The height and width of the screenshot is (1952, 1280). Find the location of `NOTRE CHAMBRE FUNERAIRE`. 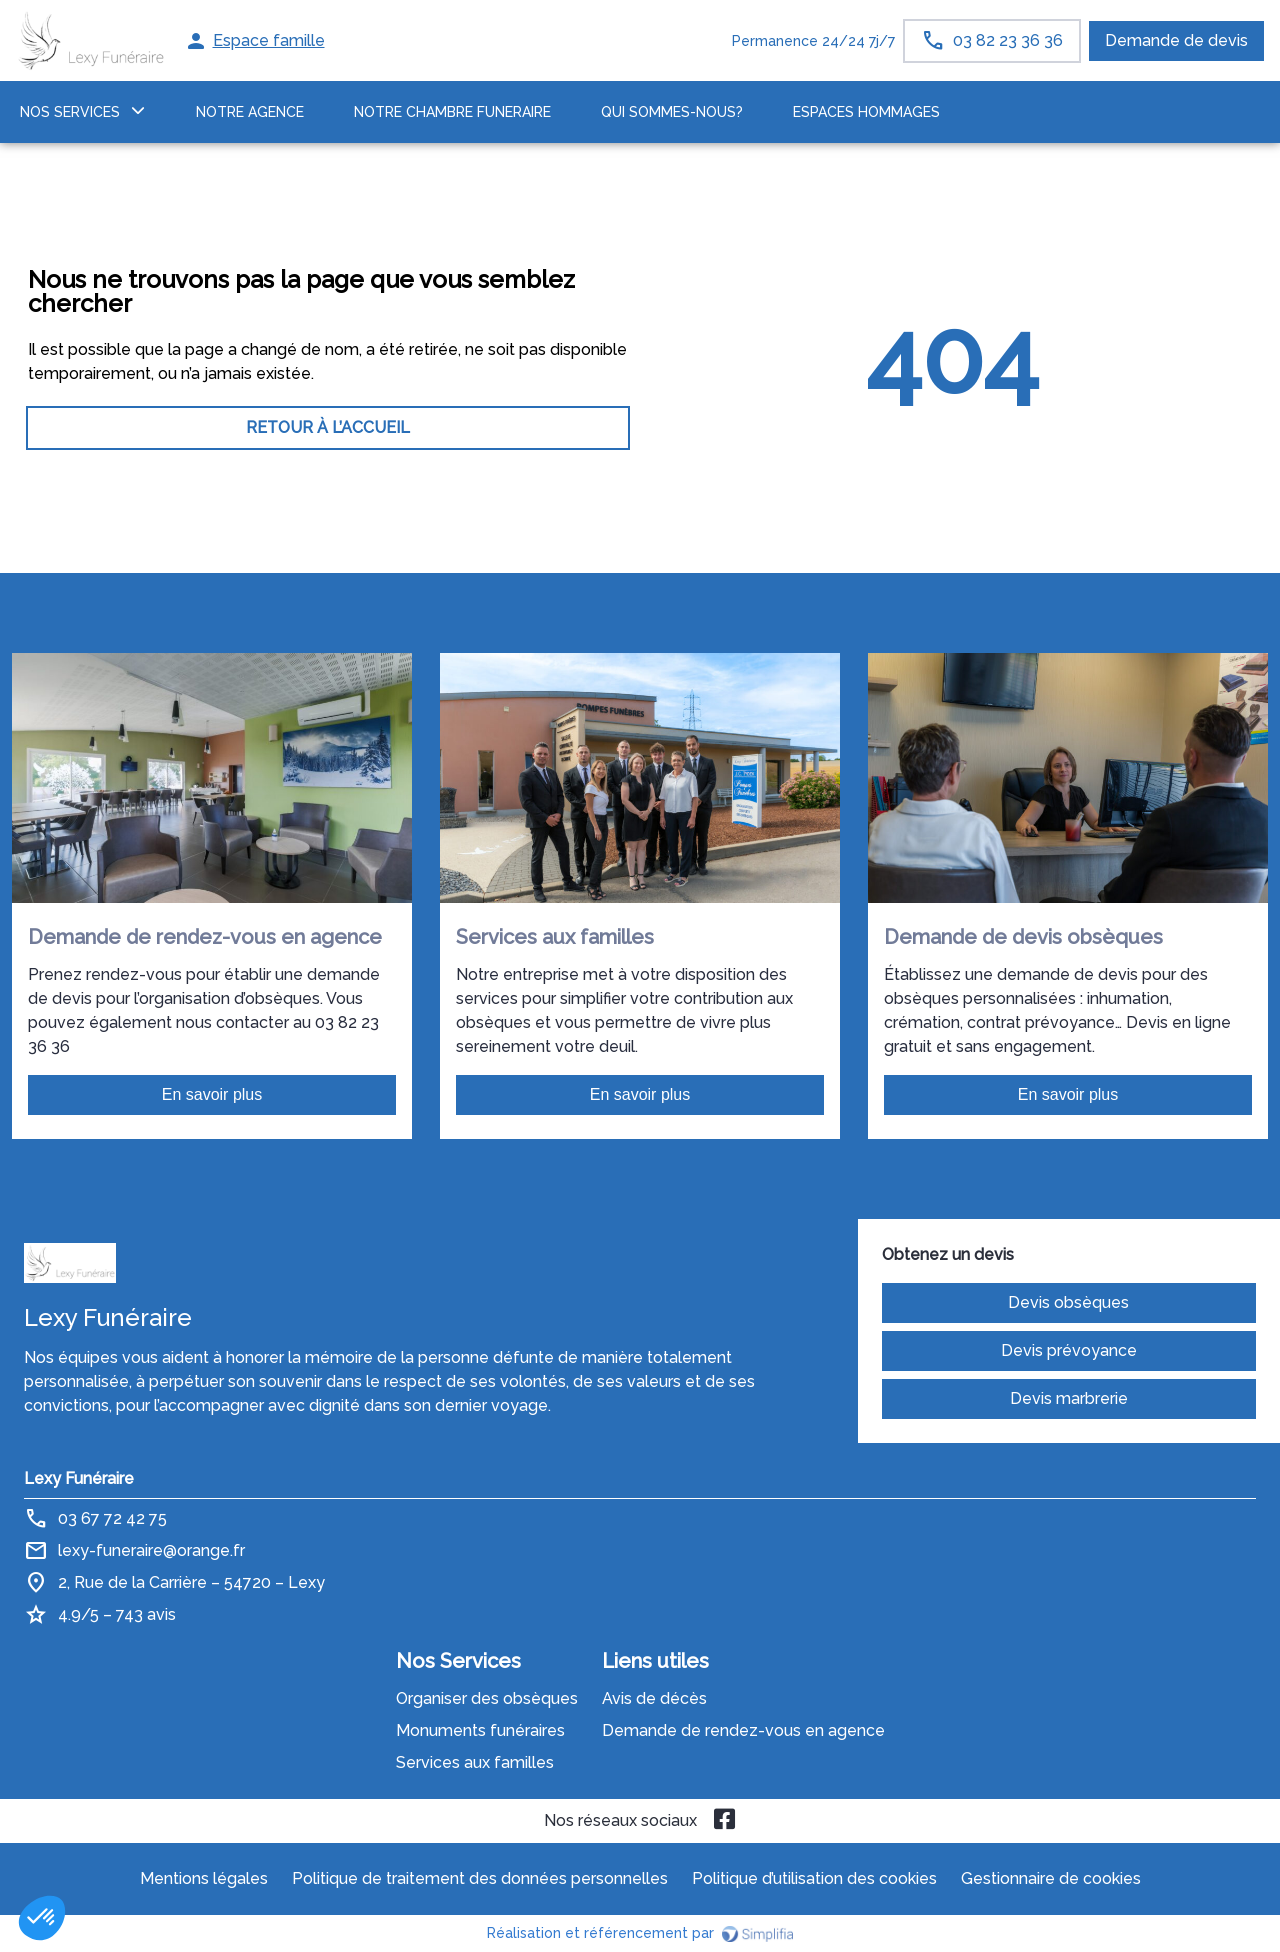

NOTRE CHAMBRE FUNERAIRE is located at coordinates (452, 112).